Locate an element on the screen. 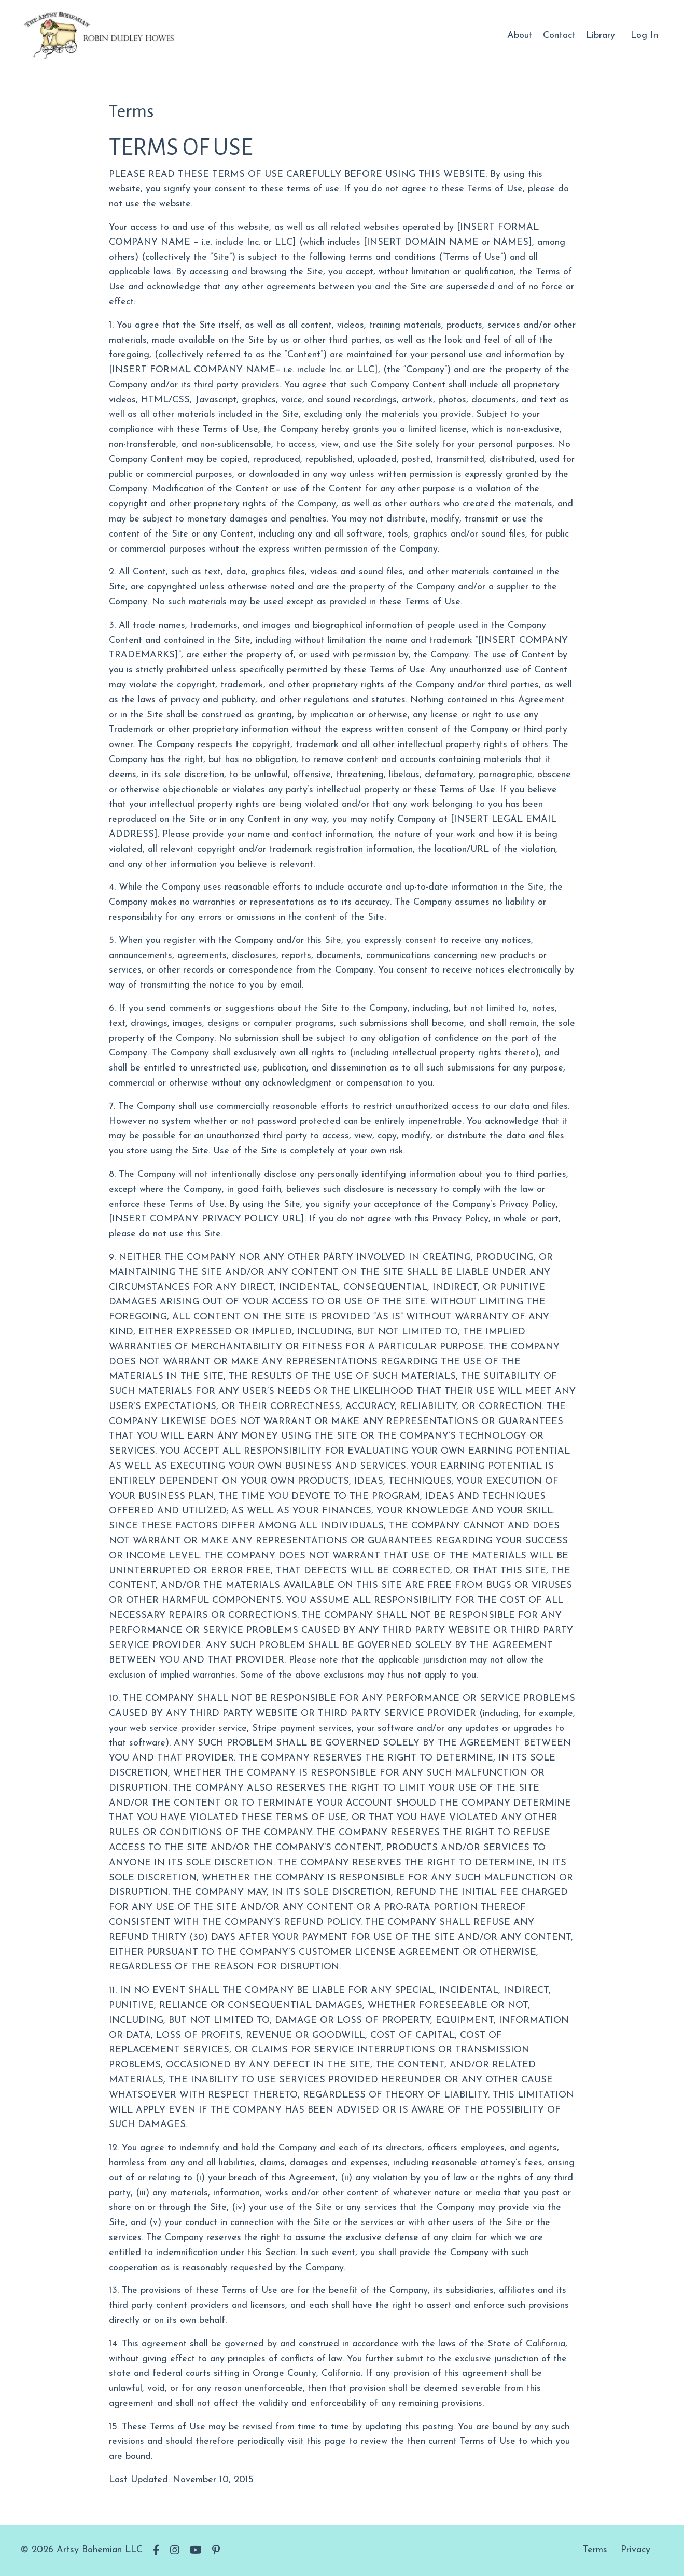 The height and width of the screenshot is (2576, 684). Terms is located at coordinates (595, 2550).